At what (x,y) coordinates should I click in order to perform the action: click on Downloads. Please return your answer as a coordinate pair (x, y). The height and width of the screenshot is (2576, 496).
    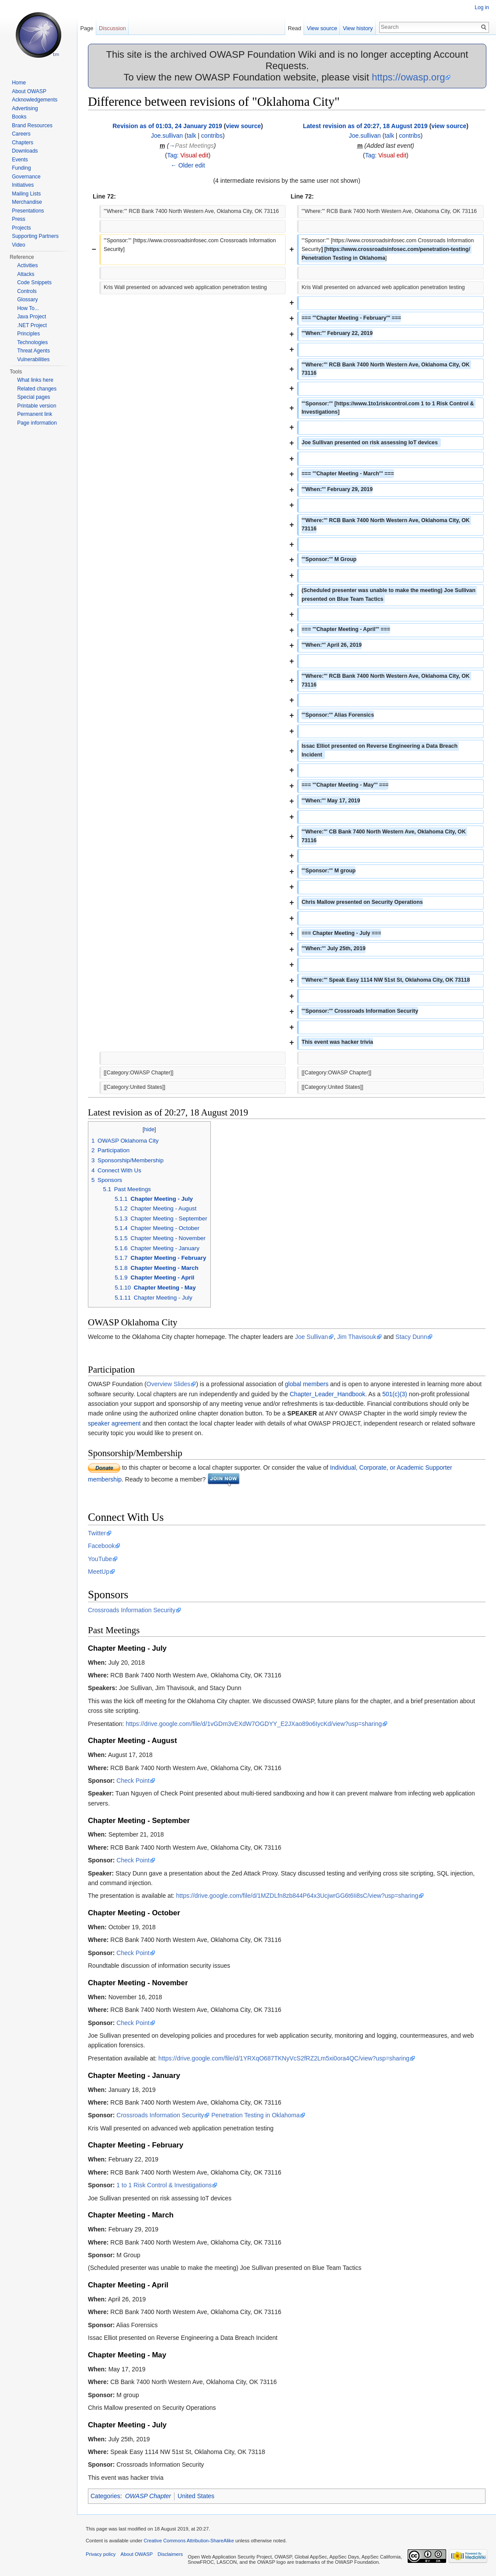
    Looking at the image, I should click on (25, 151).